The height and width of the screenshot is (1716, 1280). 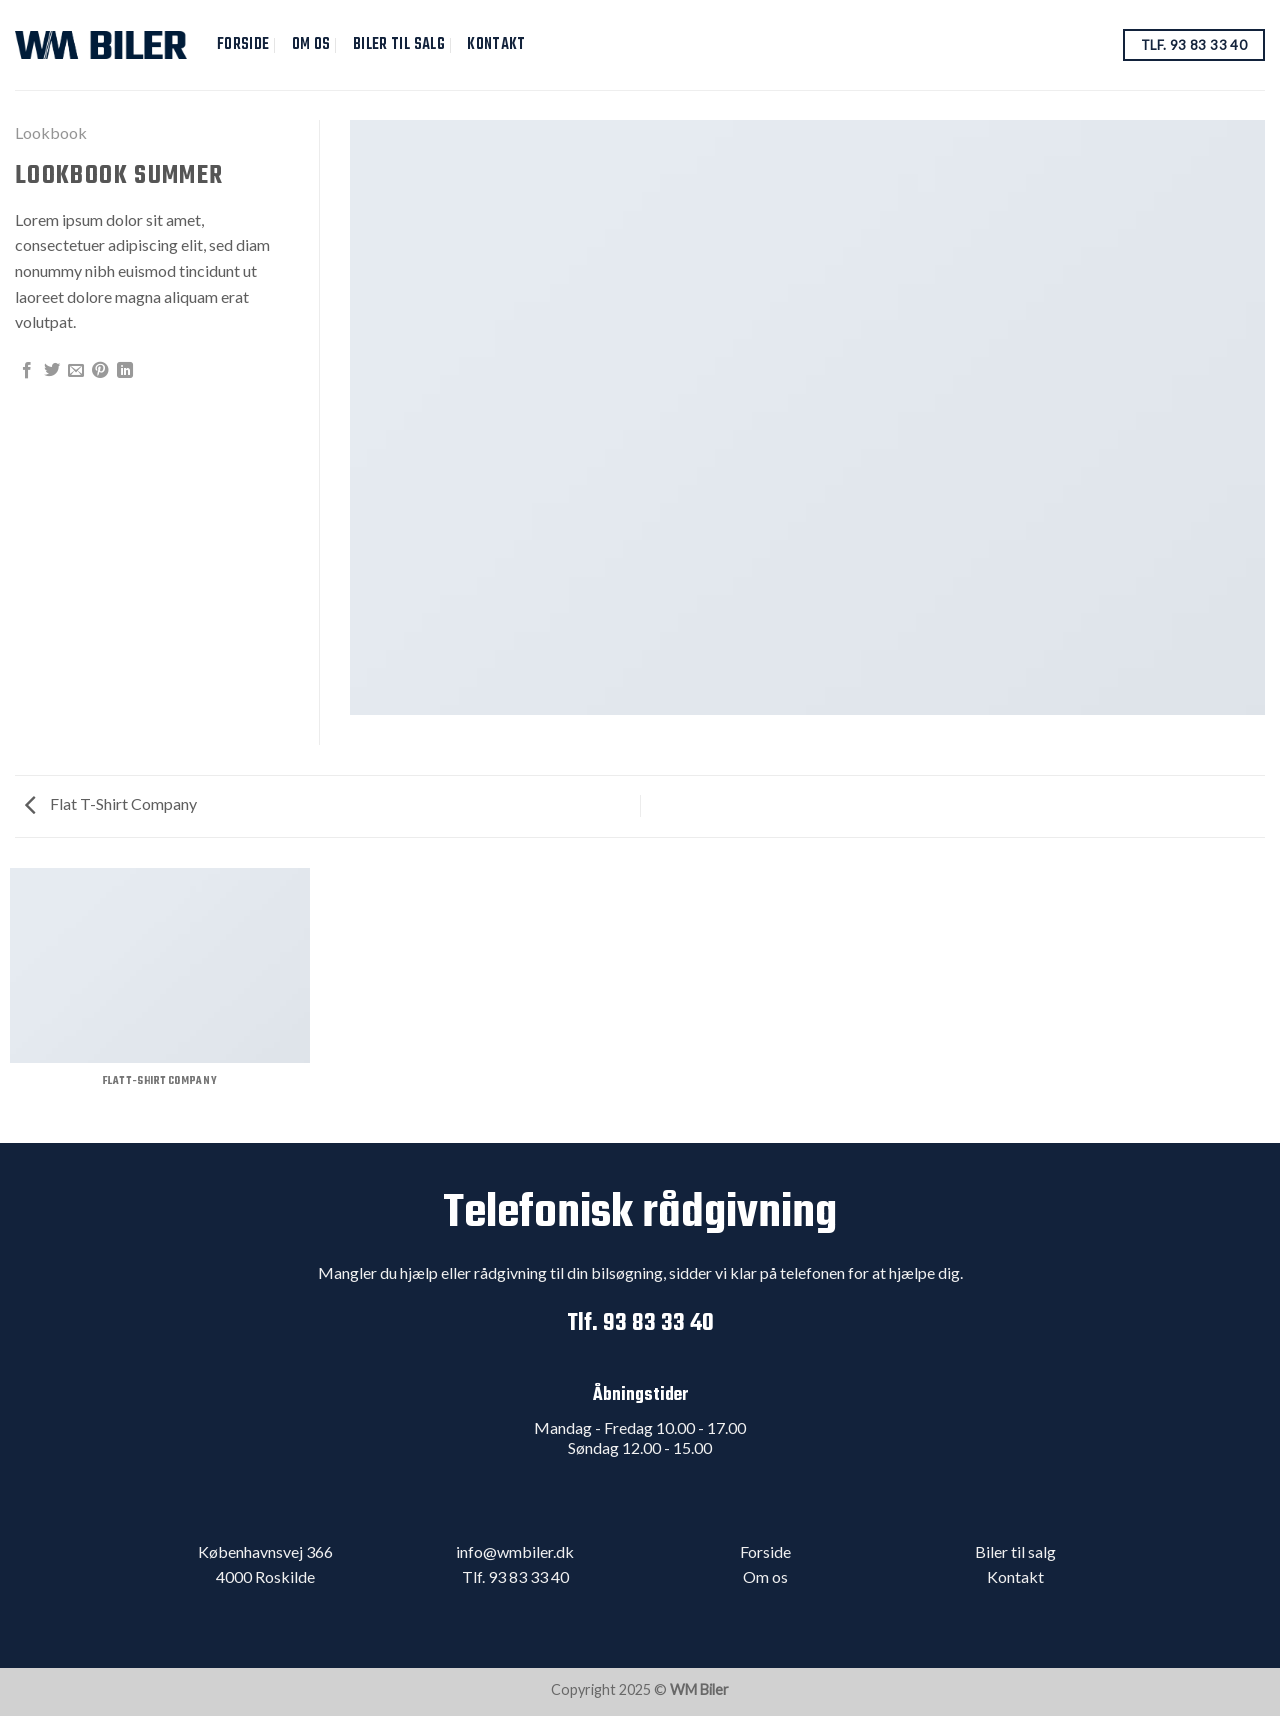 What do you see at coordinates (52, 371) in the screenshot?
I see `[Del på Twitter]` at bounding box center [52, 371].